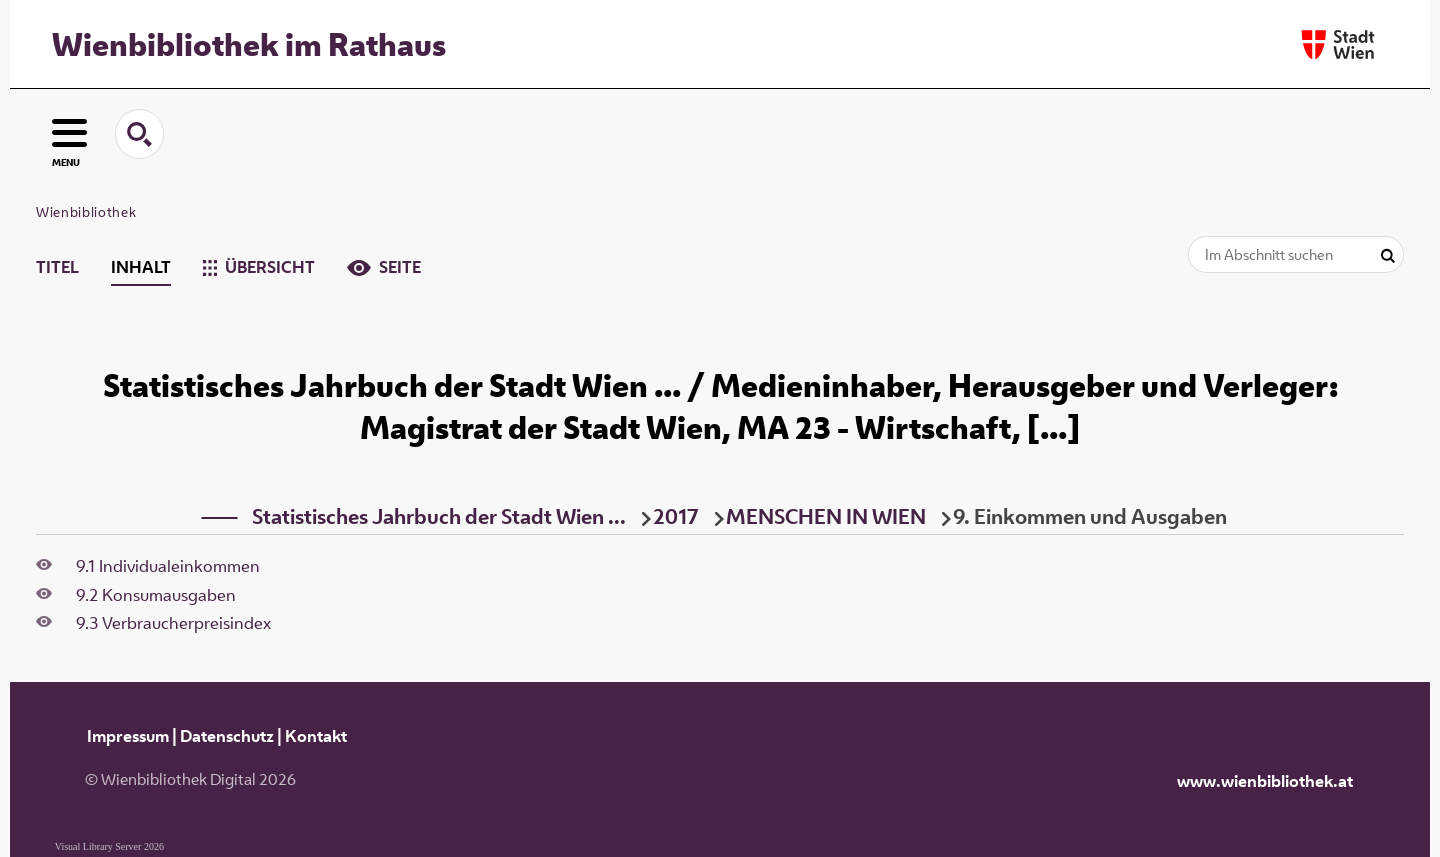 The height and width of the screenshot is (857, 1440). What do you see at coordinates (109, 846) in the screenshot?
I see `Visual Library Server 2026` at bounding box center [109, 846].